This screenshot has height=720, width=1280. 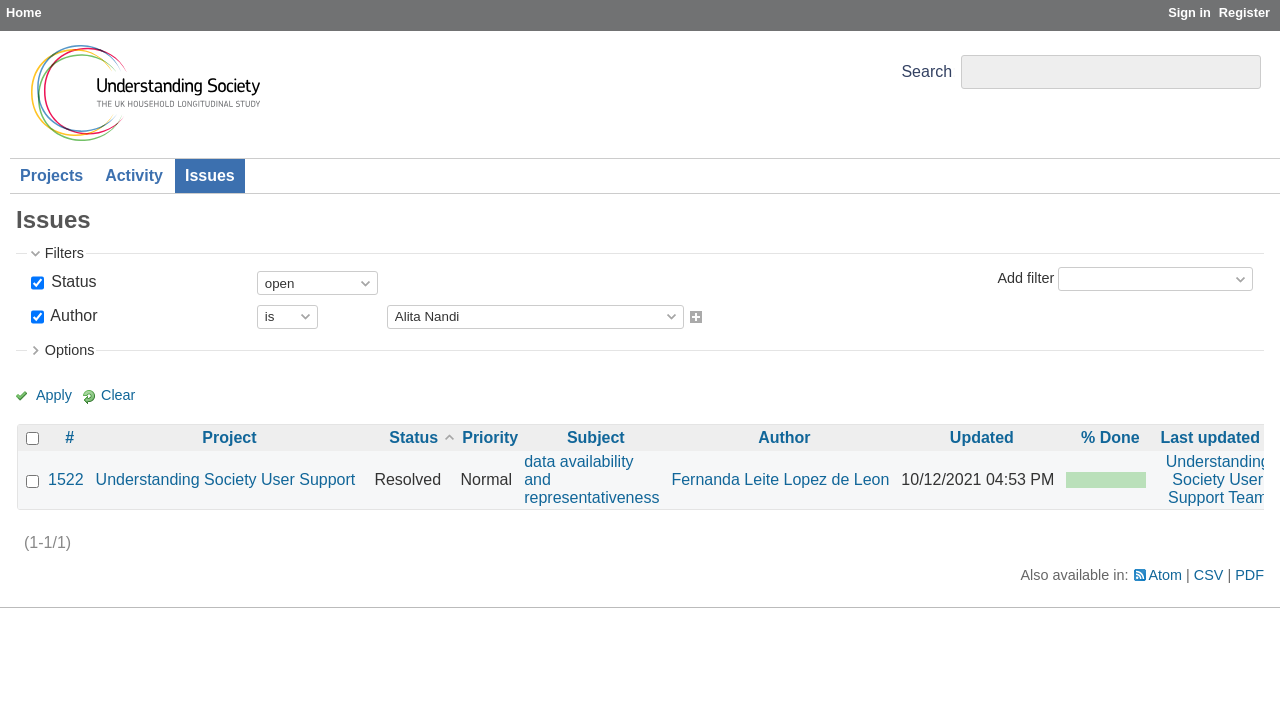 I want to click on PDF, so click(x=1249, y=575).